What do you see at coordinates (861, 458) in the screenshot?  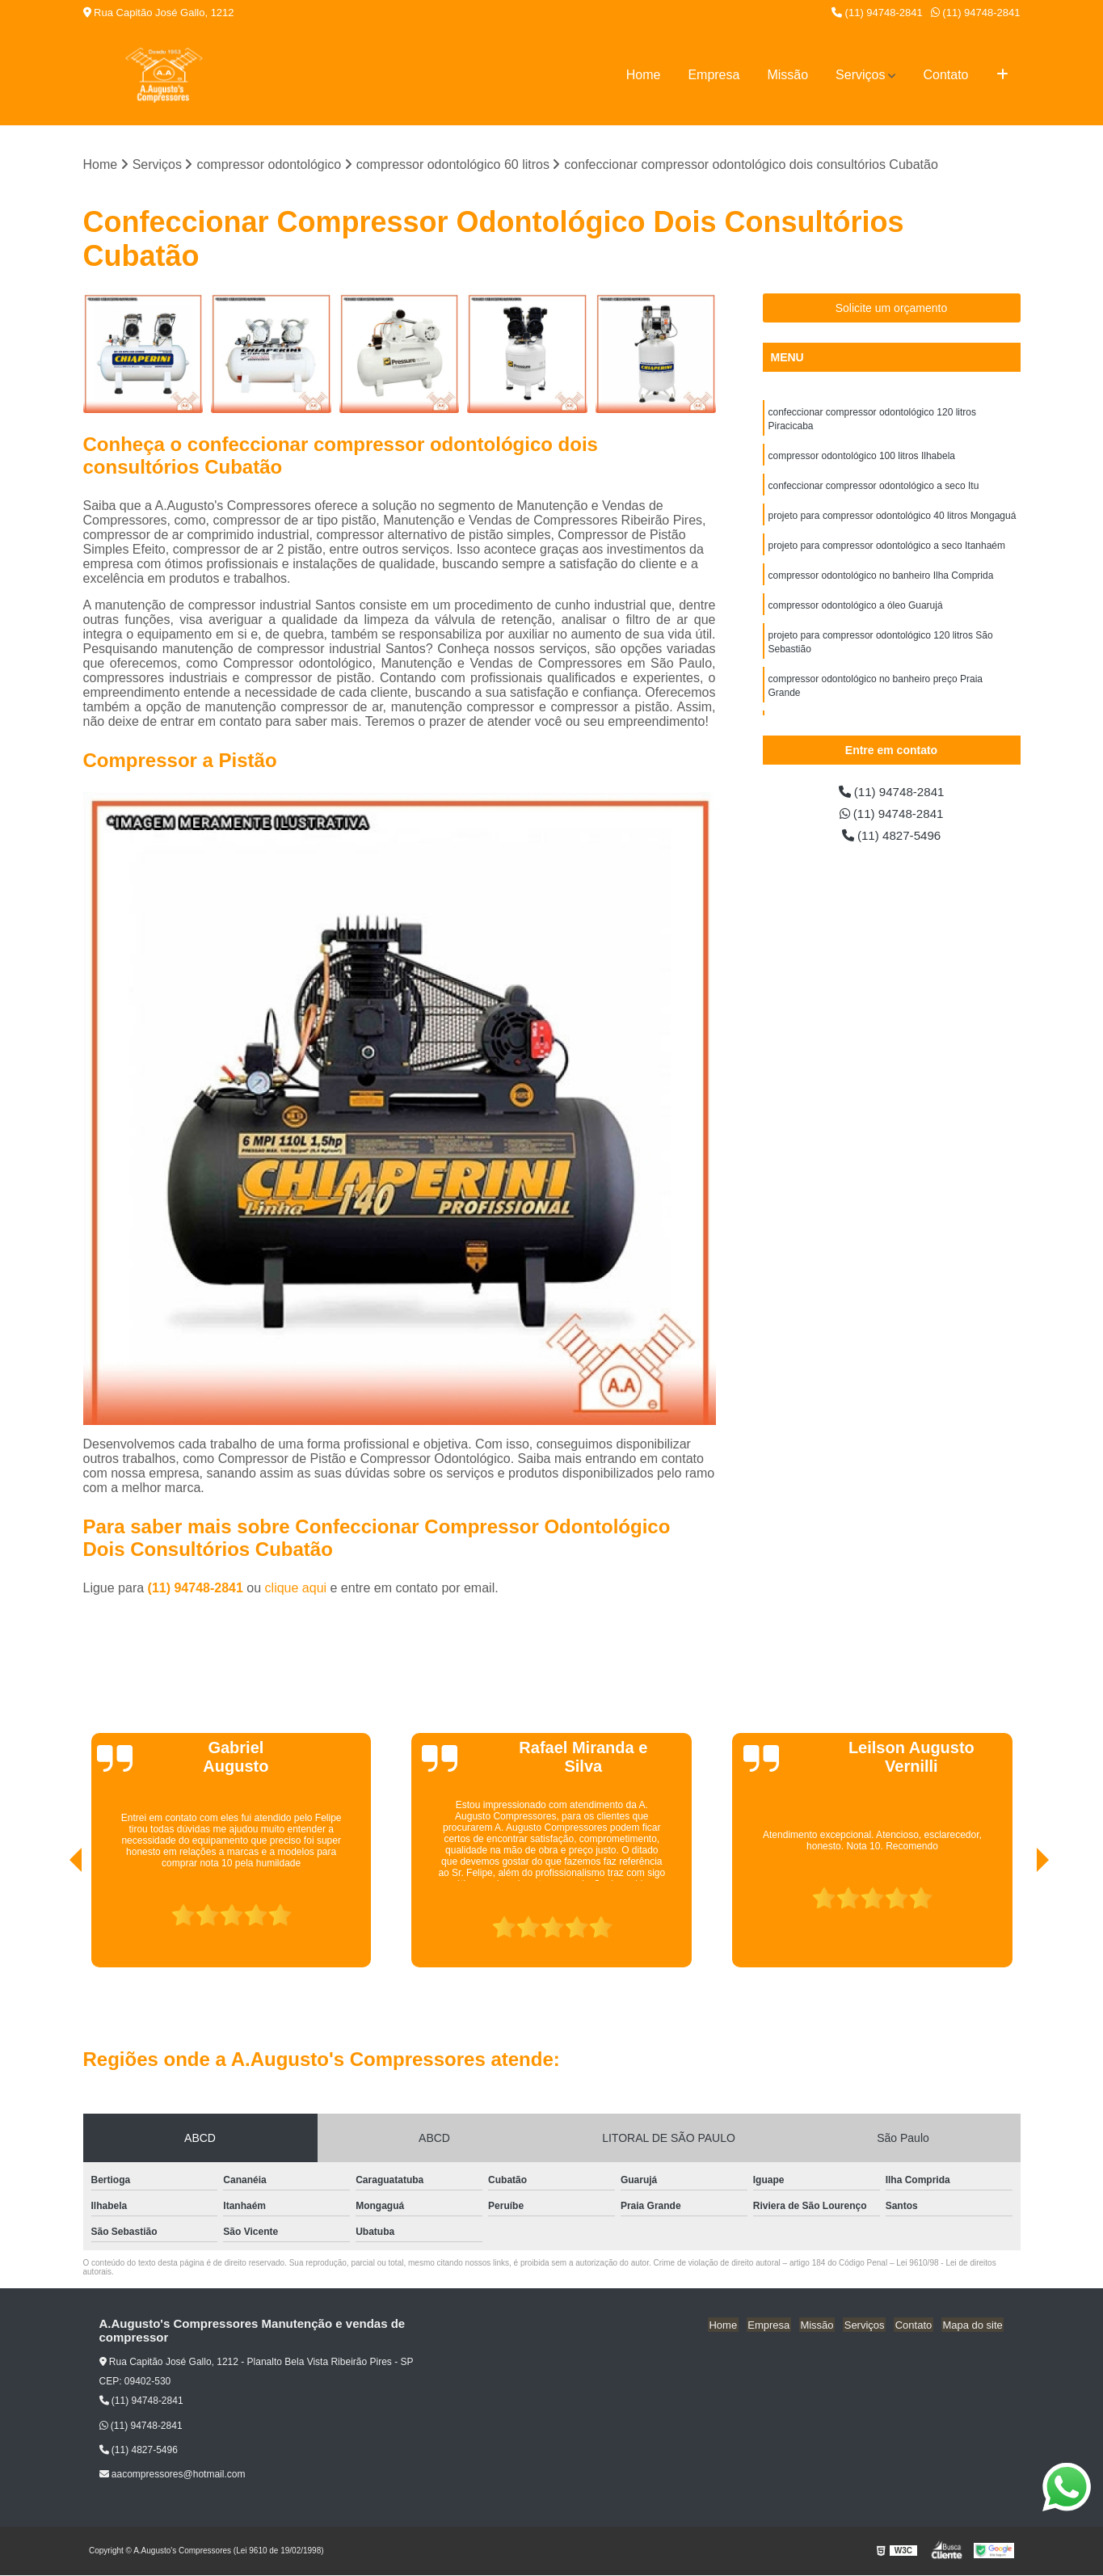 I see `compressor odontológico 100 litros Ilhabela` at bounding box center [861, 458].